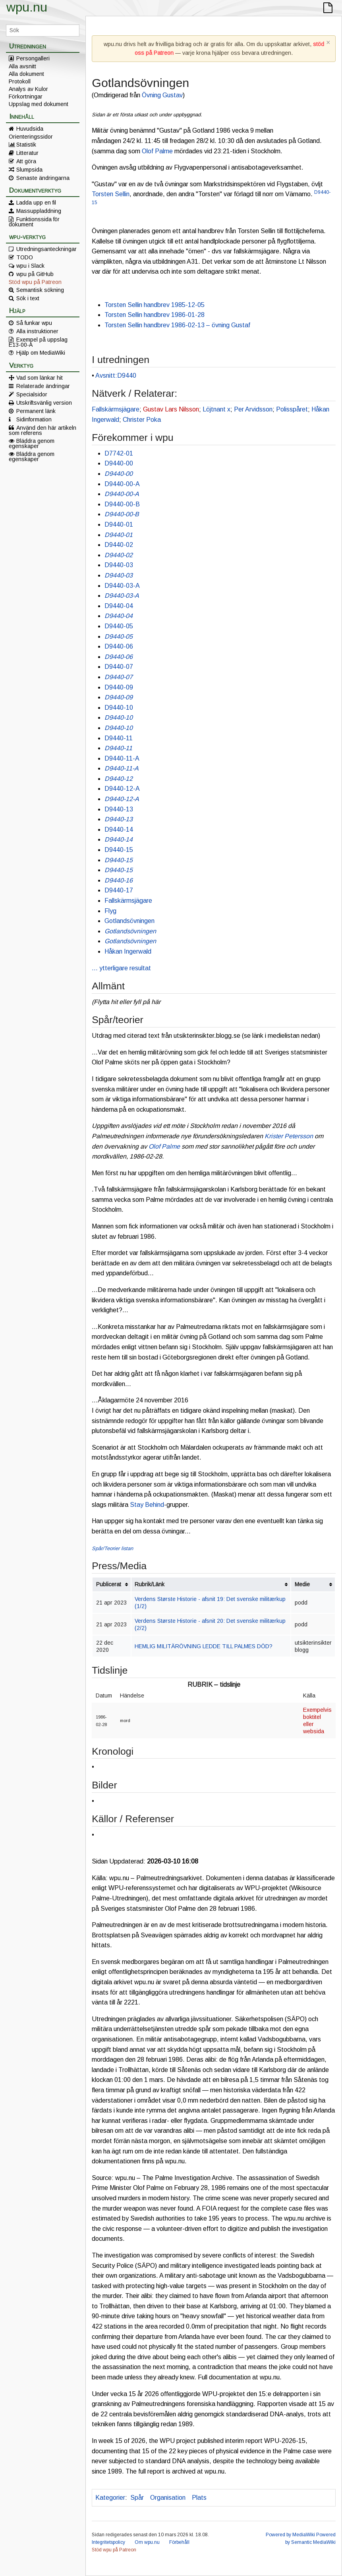 The height and width of the screenshot is (2576, 342). I want to click on Medie [columnheader button], so click(302, 1584).